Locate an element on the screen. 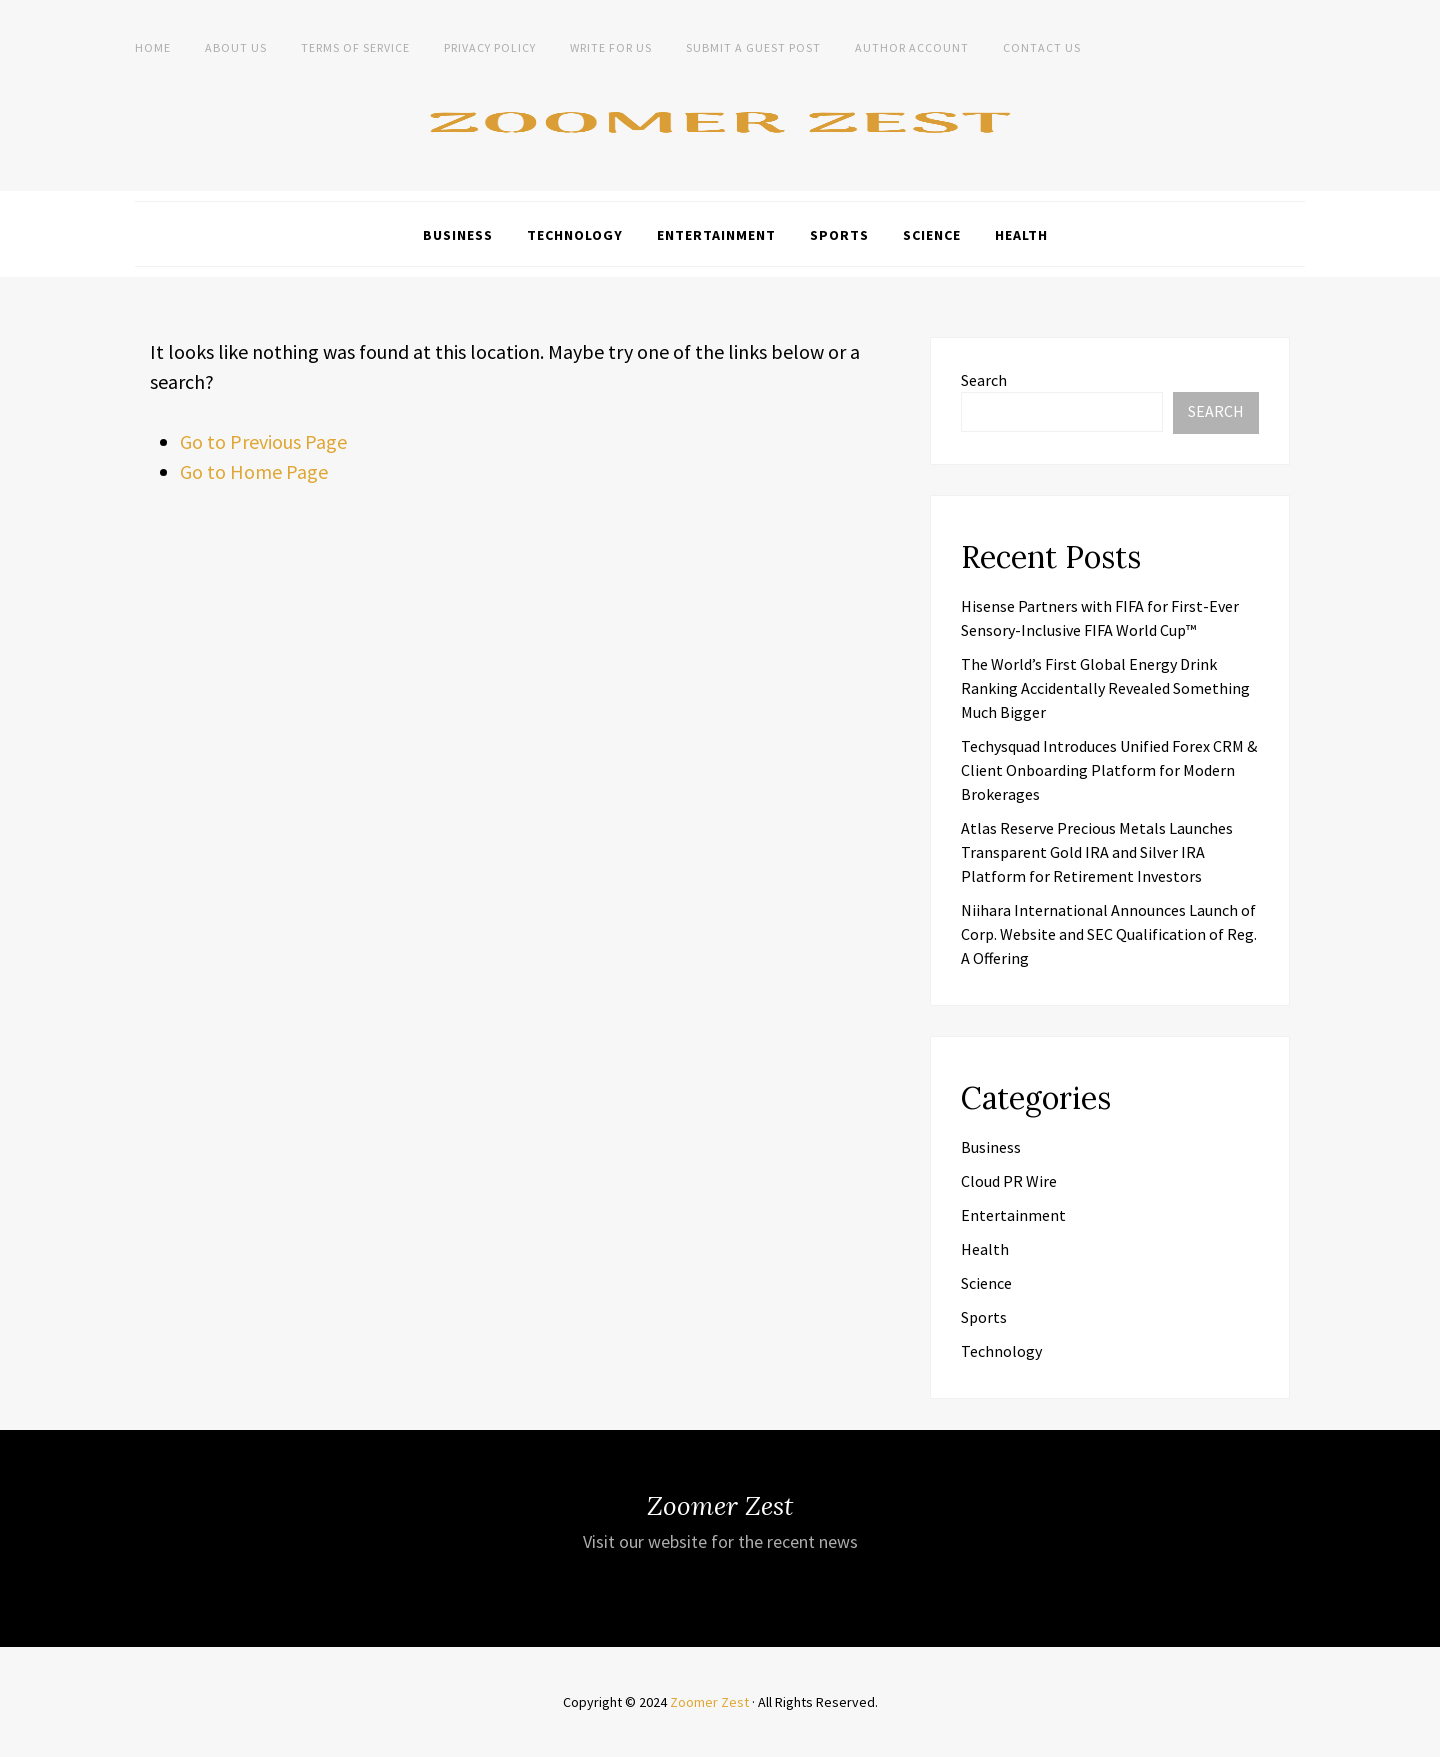  About Us is located at coordinates (236, 47).